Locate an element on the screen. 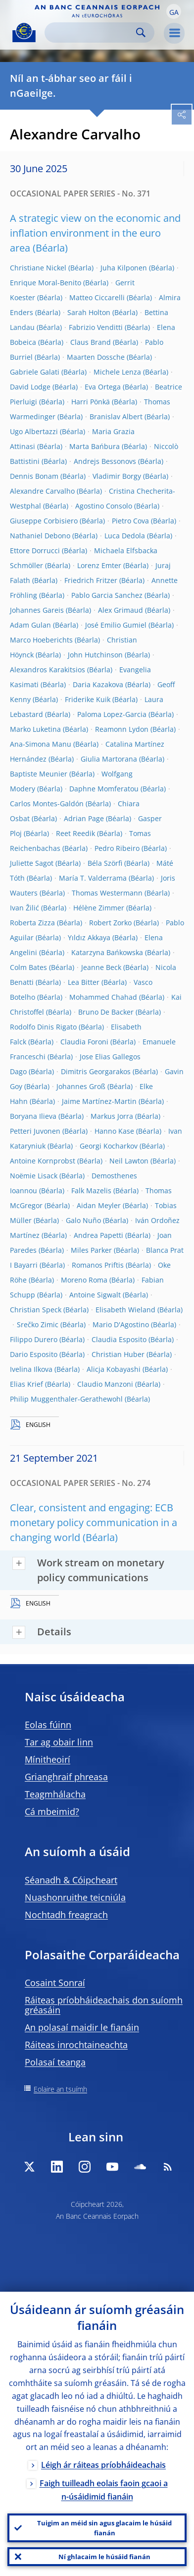 The width and height of the screenshot is (194, 2576). Agostino Consolo is located at coordinates (103, 506).